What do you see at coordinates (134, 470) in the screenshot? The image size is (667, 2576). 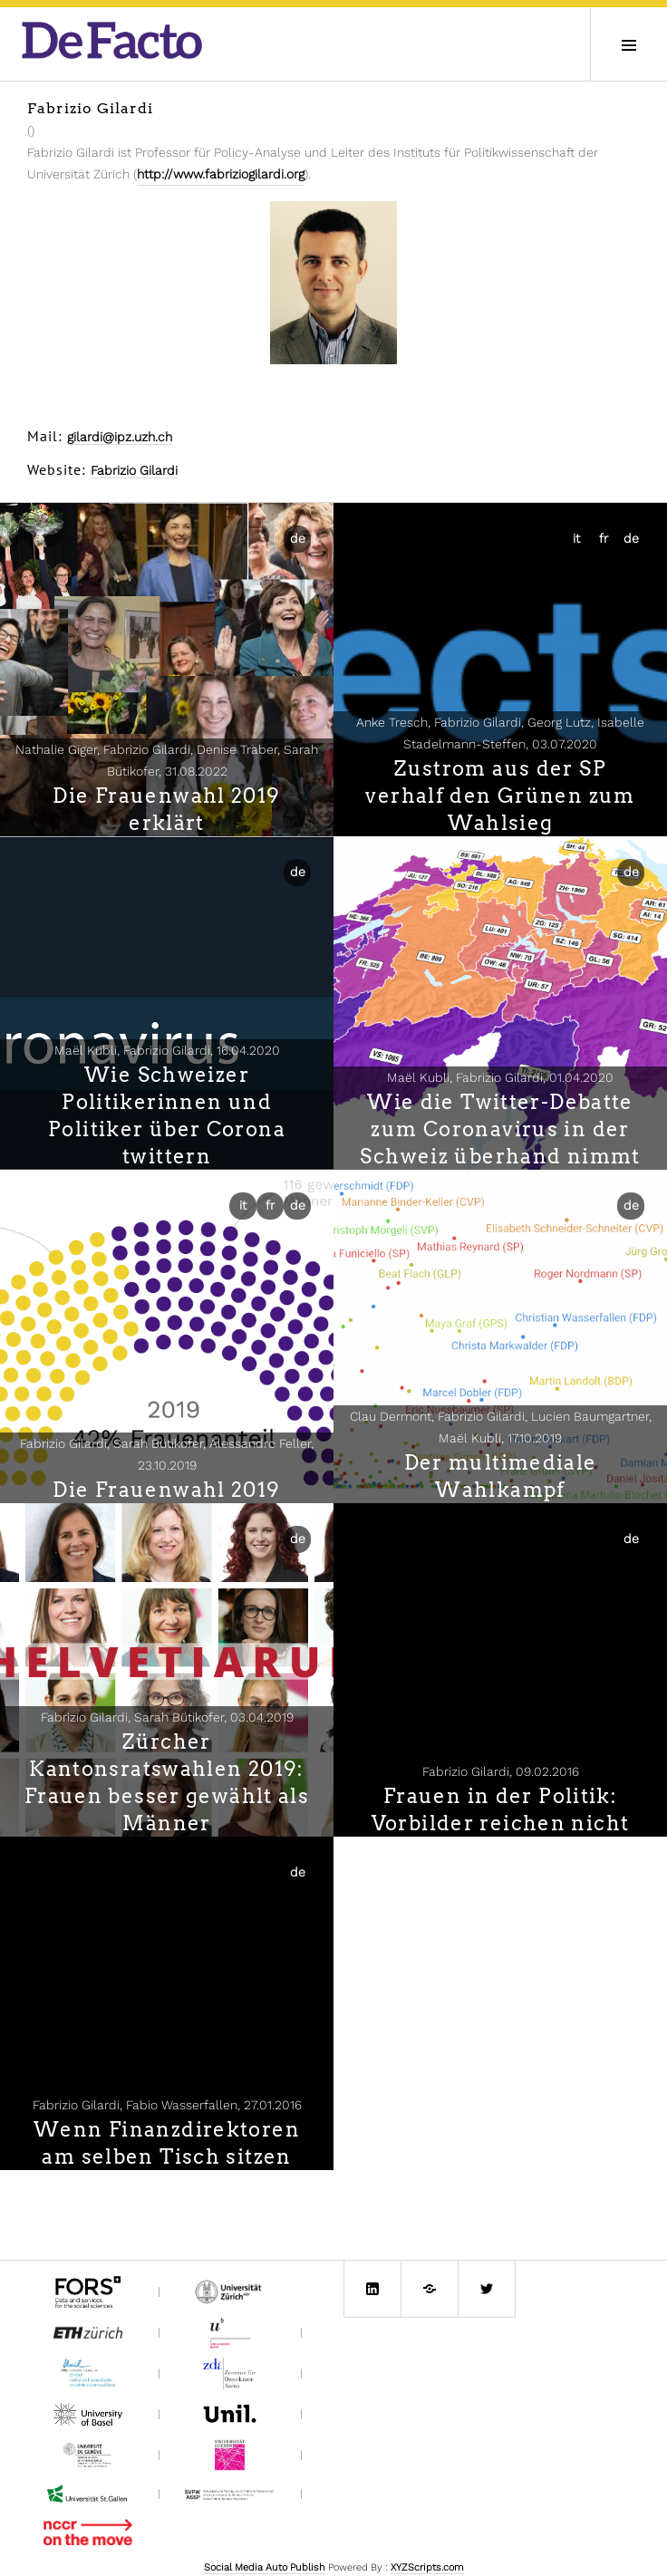 I see `Fabrizio Gilardi` at bounding box center [134, 470].